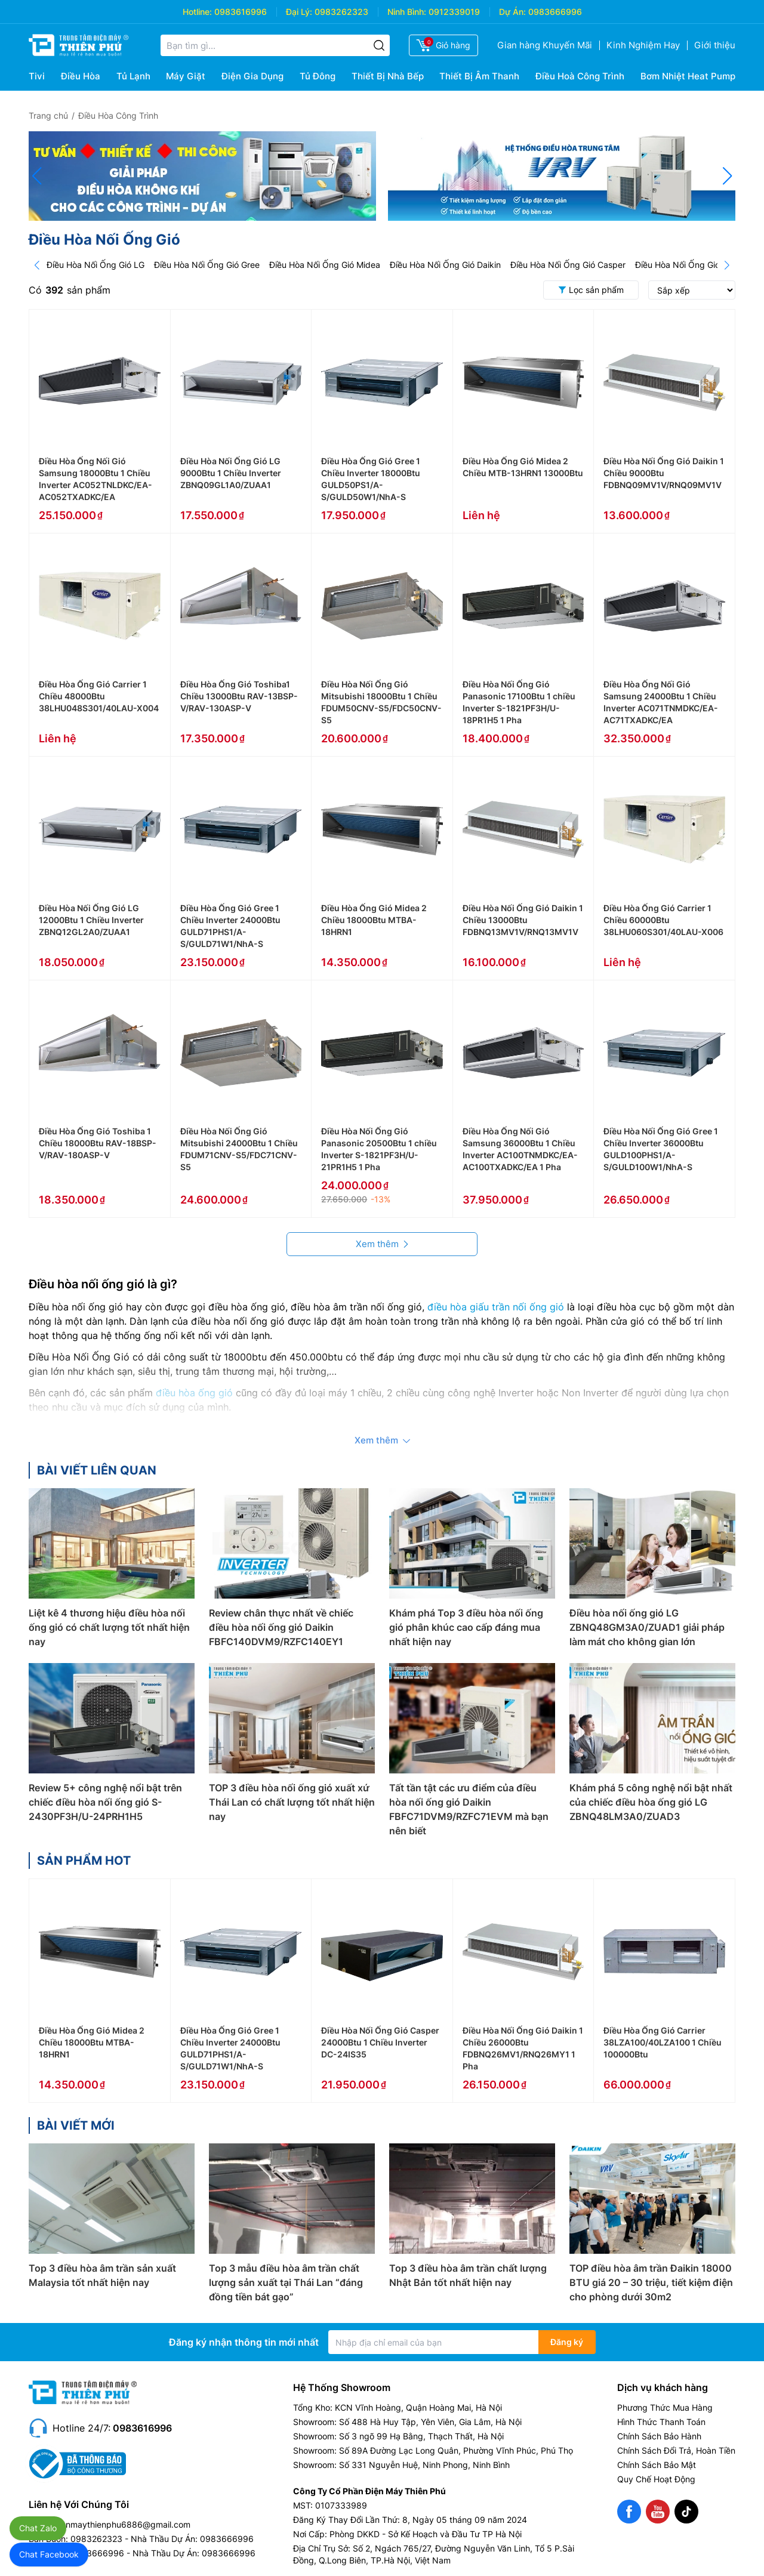  What do you see at coordinates (38, 2528) in the screenshot?
I see `Chat Zalo` at bounding box center [38, 2528].